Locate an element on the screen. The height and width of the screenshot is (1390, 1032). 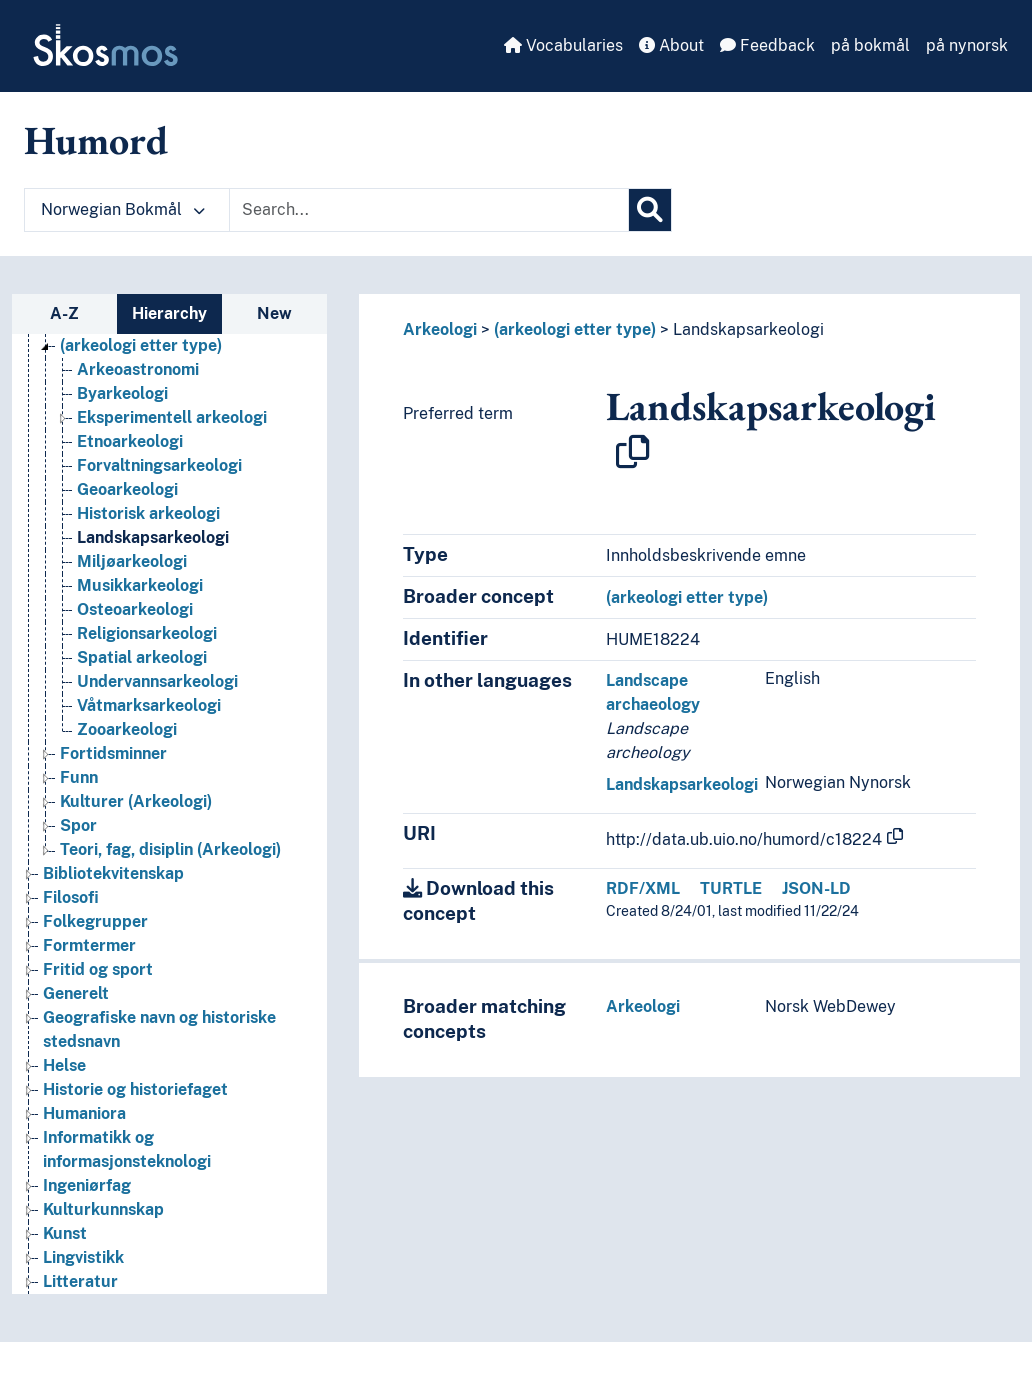
Religionsarkeologi [Go to the concept page] is located at coordinates (147, 633).